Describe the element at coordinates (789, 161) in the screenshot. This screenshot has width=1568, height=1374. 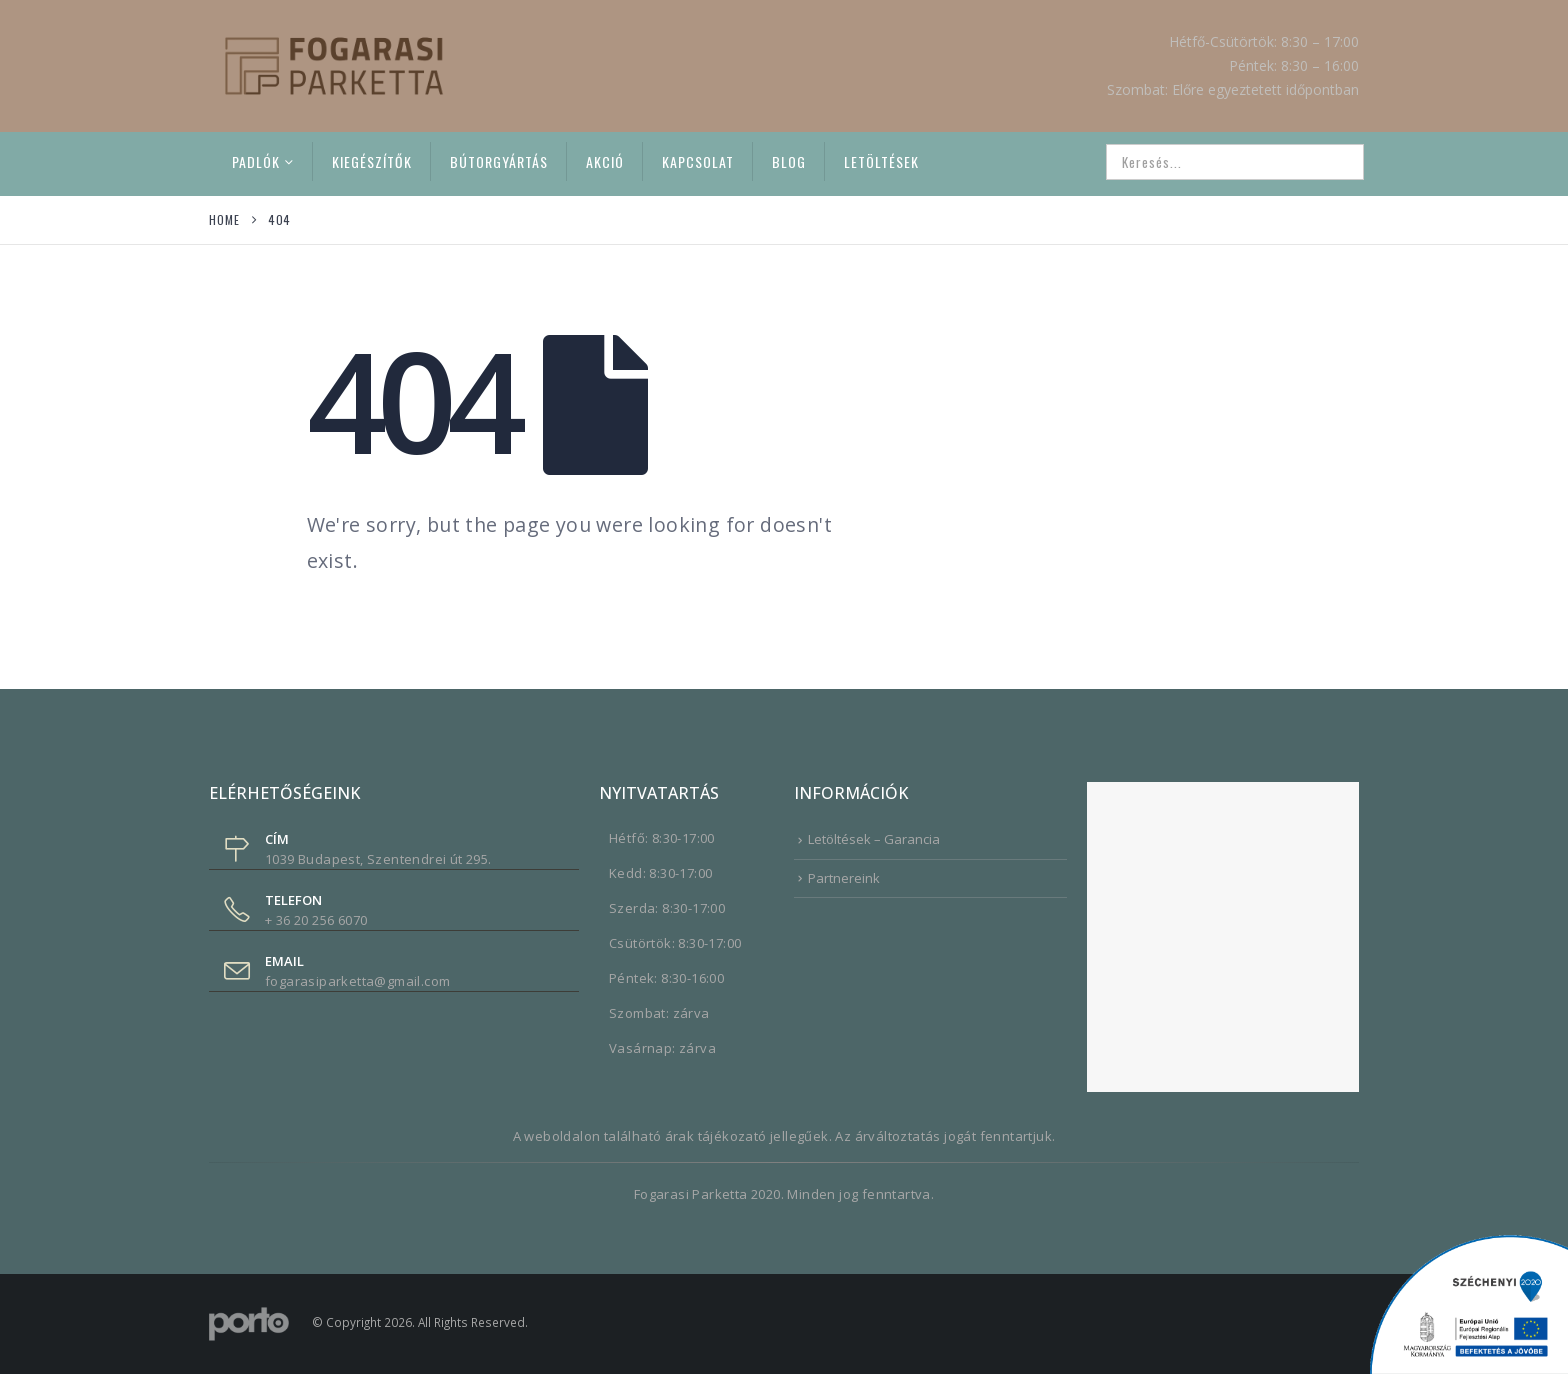
I see `Blog` at that location.